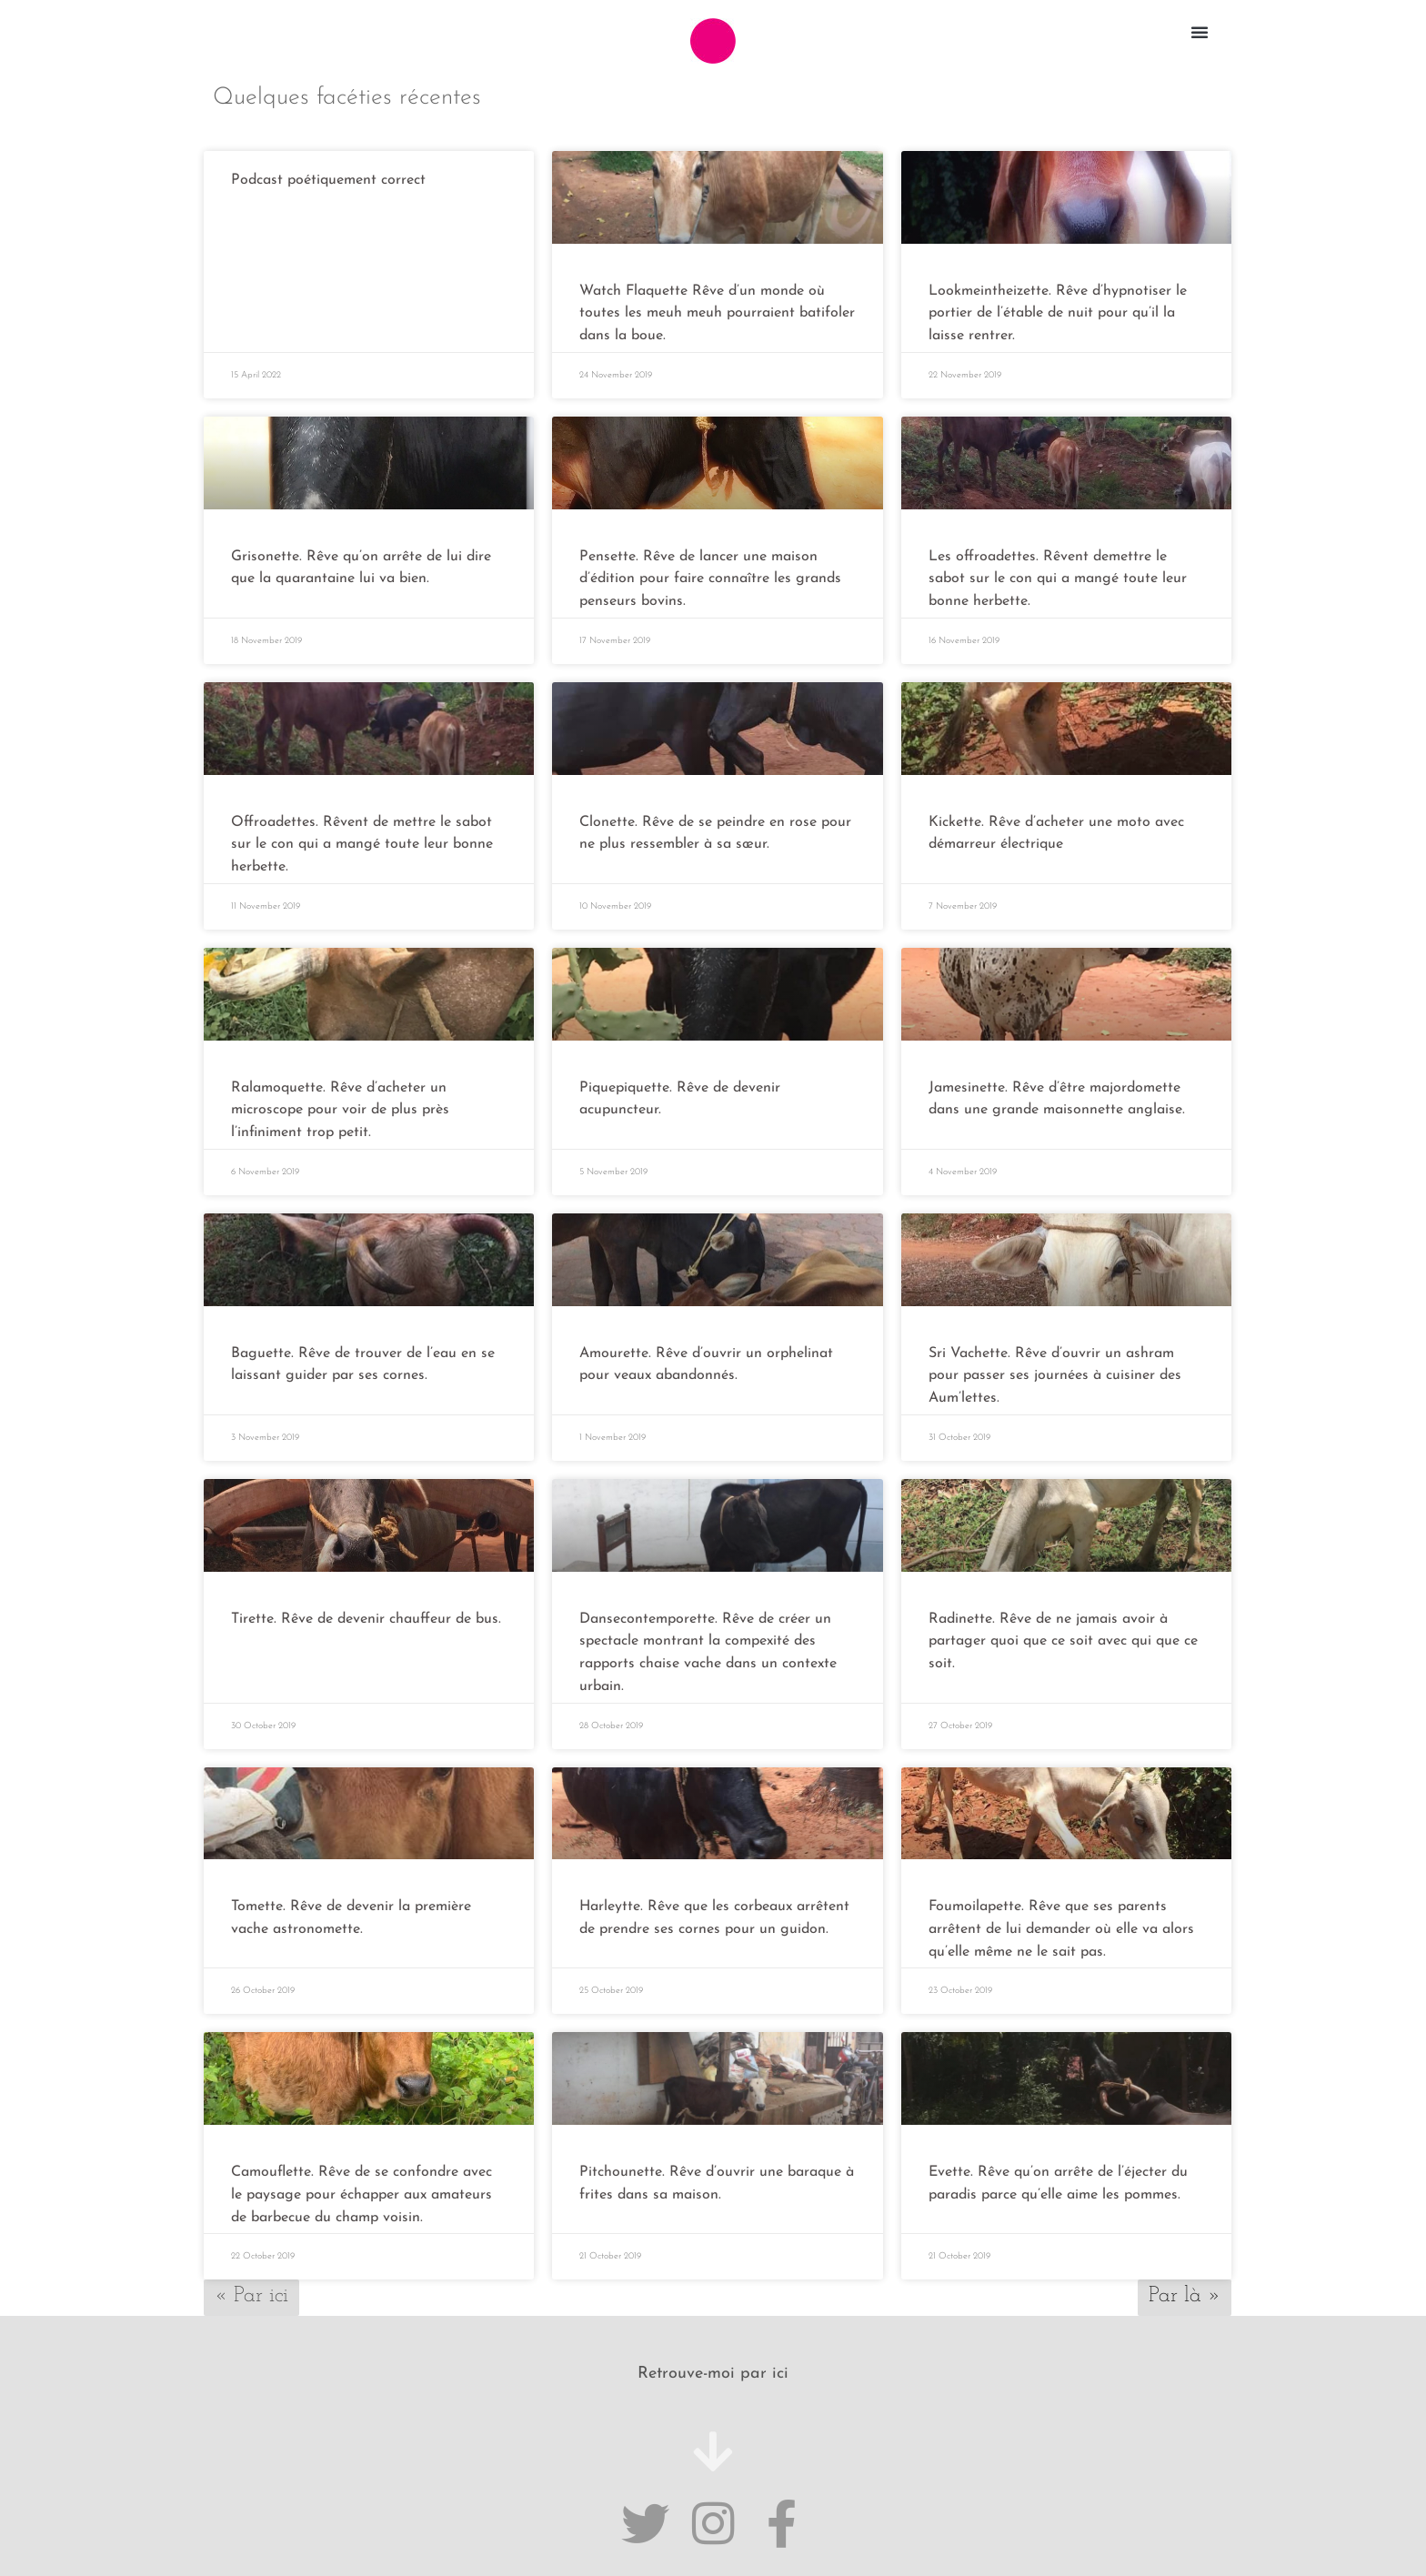  What do you see at coordinates (366, 1608) in the screenshot?
I see `Tirette. Rêve de devenir chauffeur de bus.` at bounding box center [366, 1608].